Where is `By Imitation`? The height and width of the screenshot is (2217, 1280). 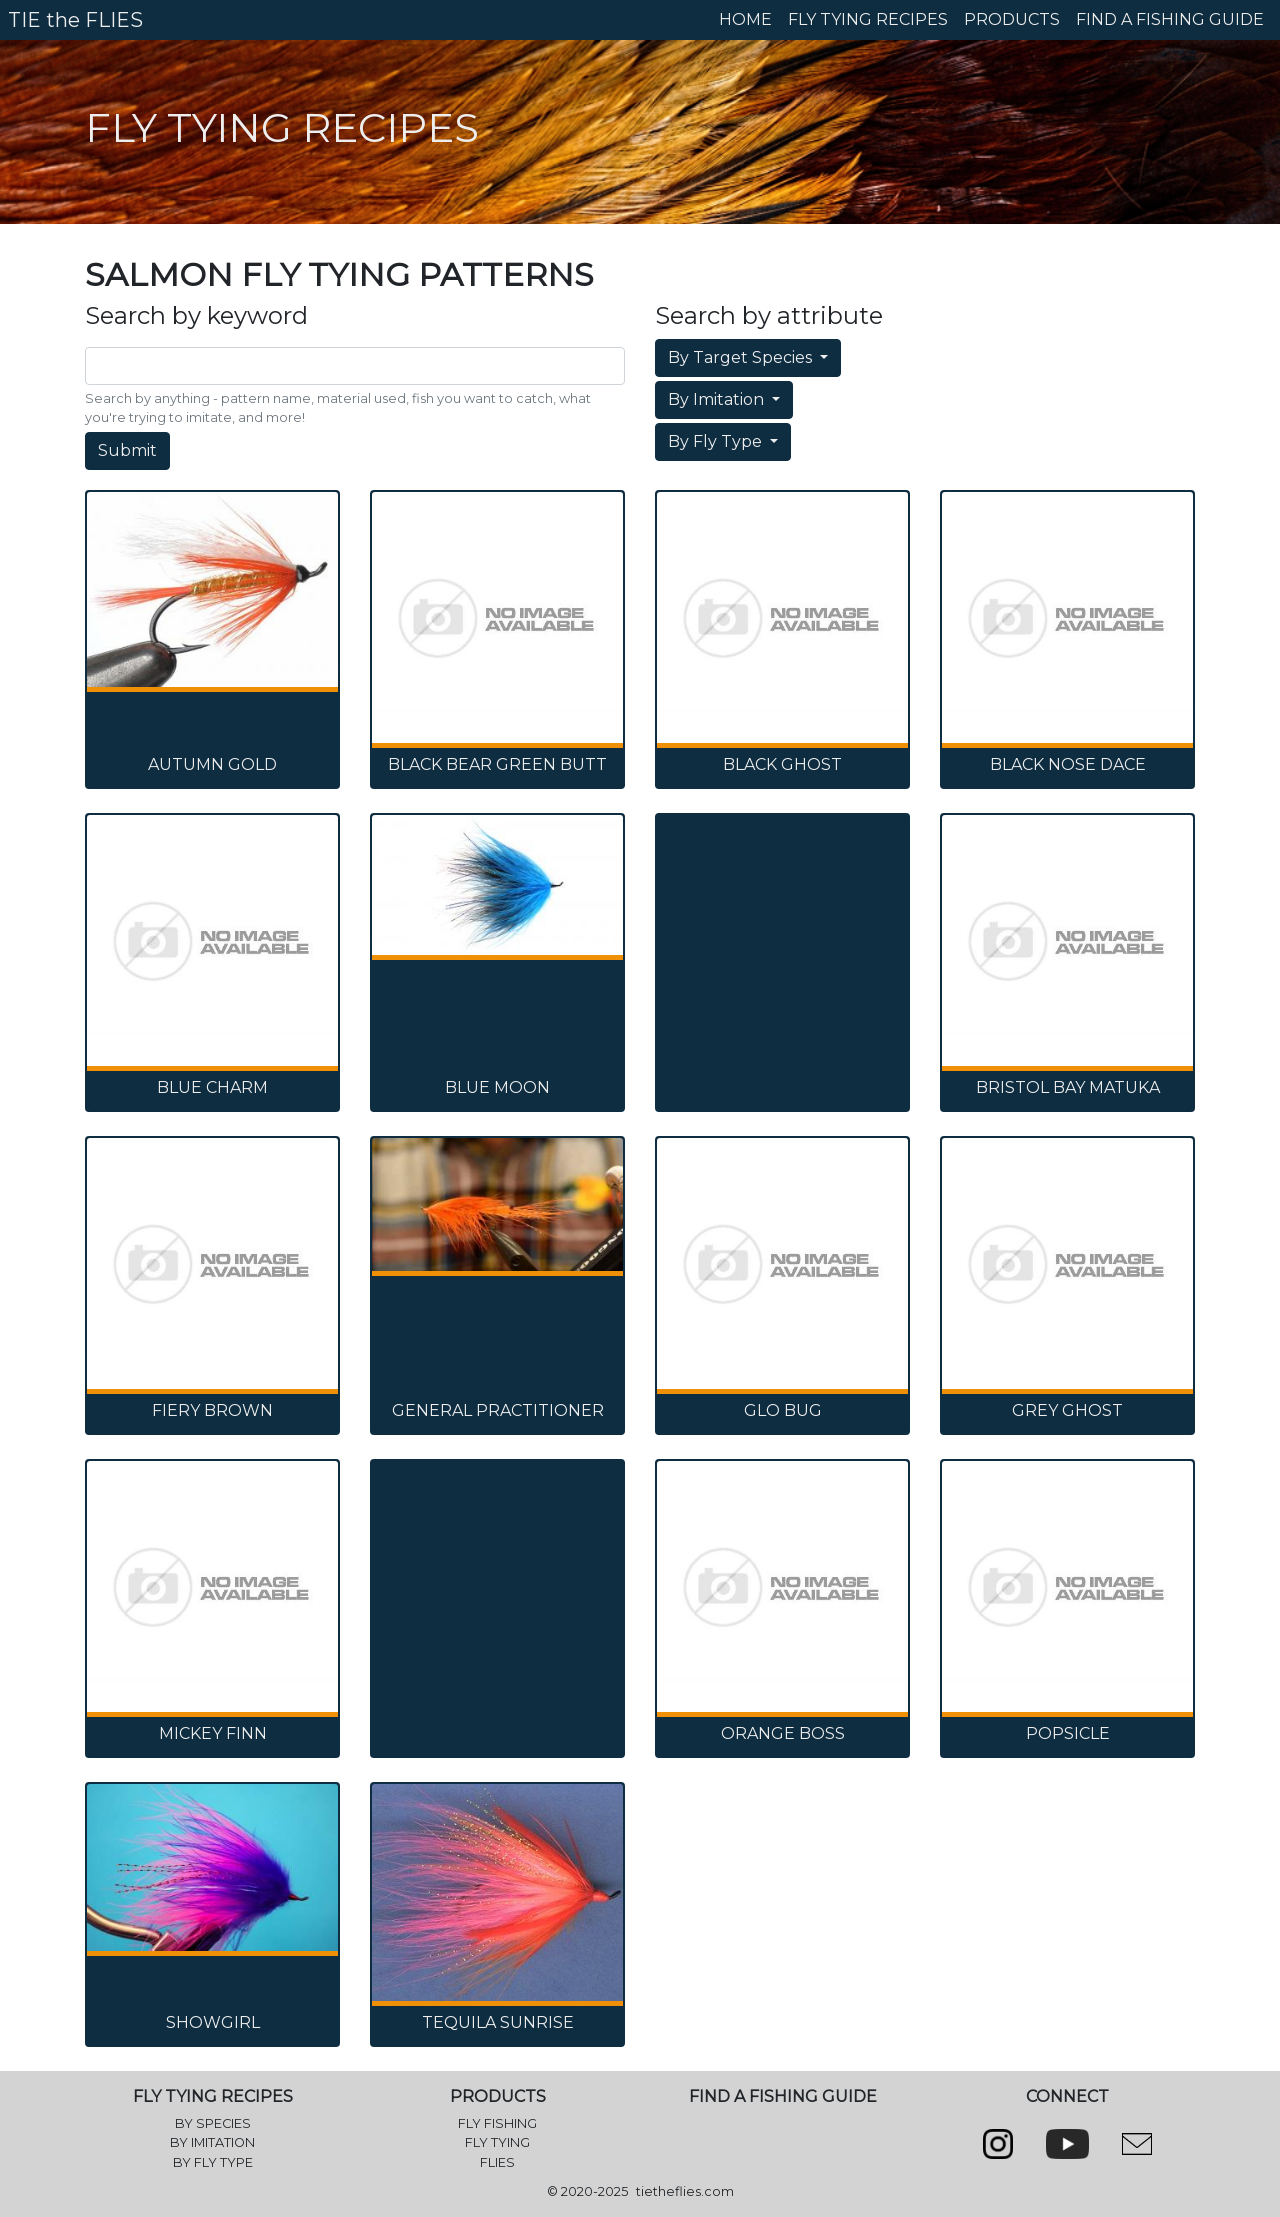 By Imitation is located at coordinates (718, 399).